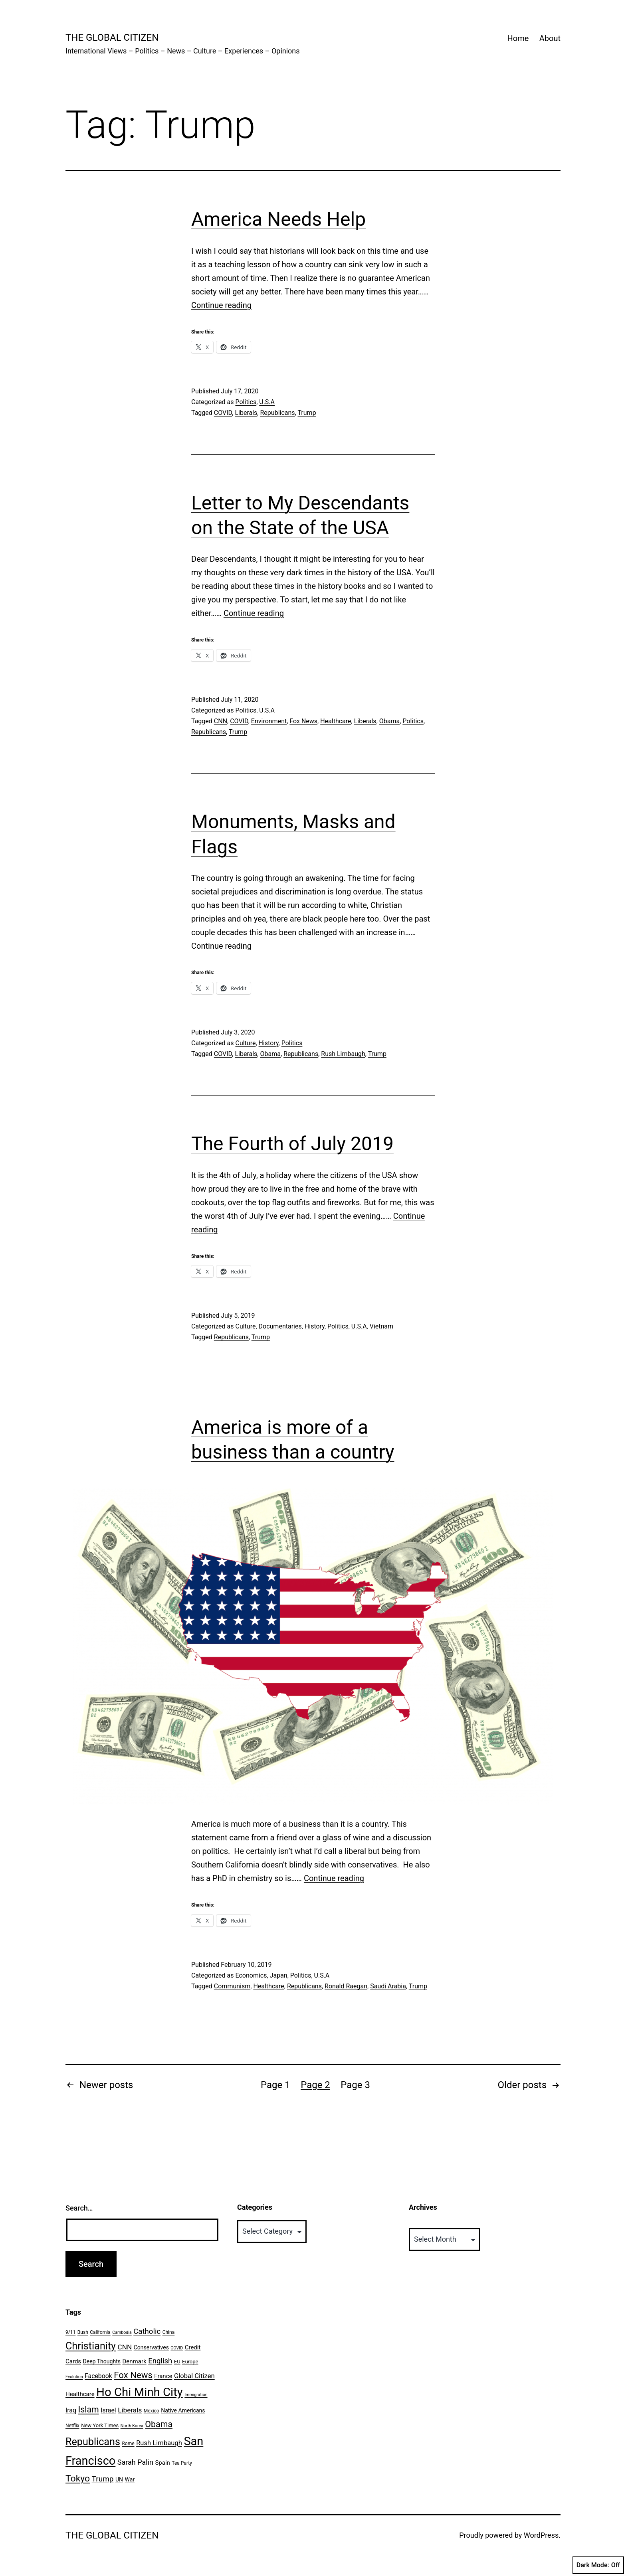  I want to click on Deep Thoughts [Deep Thoughts (8 items)], so click(102, 2361).